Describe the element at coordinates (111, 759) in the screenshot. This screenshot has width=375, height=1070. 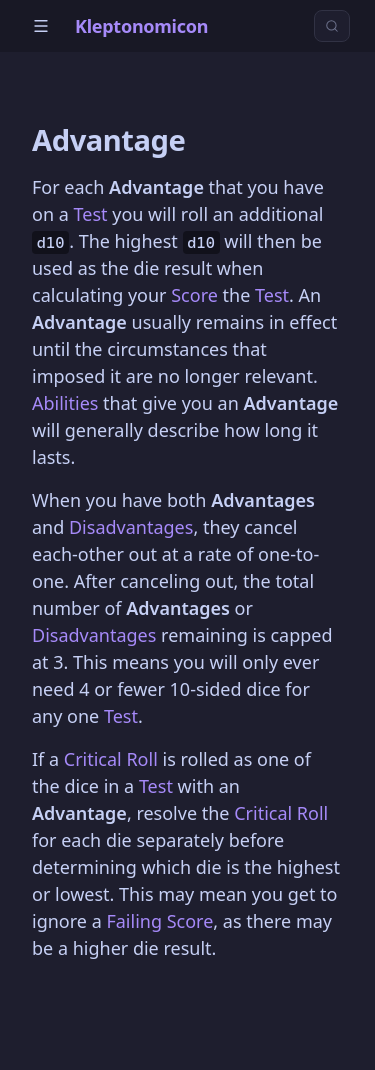
I see `Critical Roll` at that location.